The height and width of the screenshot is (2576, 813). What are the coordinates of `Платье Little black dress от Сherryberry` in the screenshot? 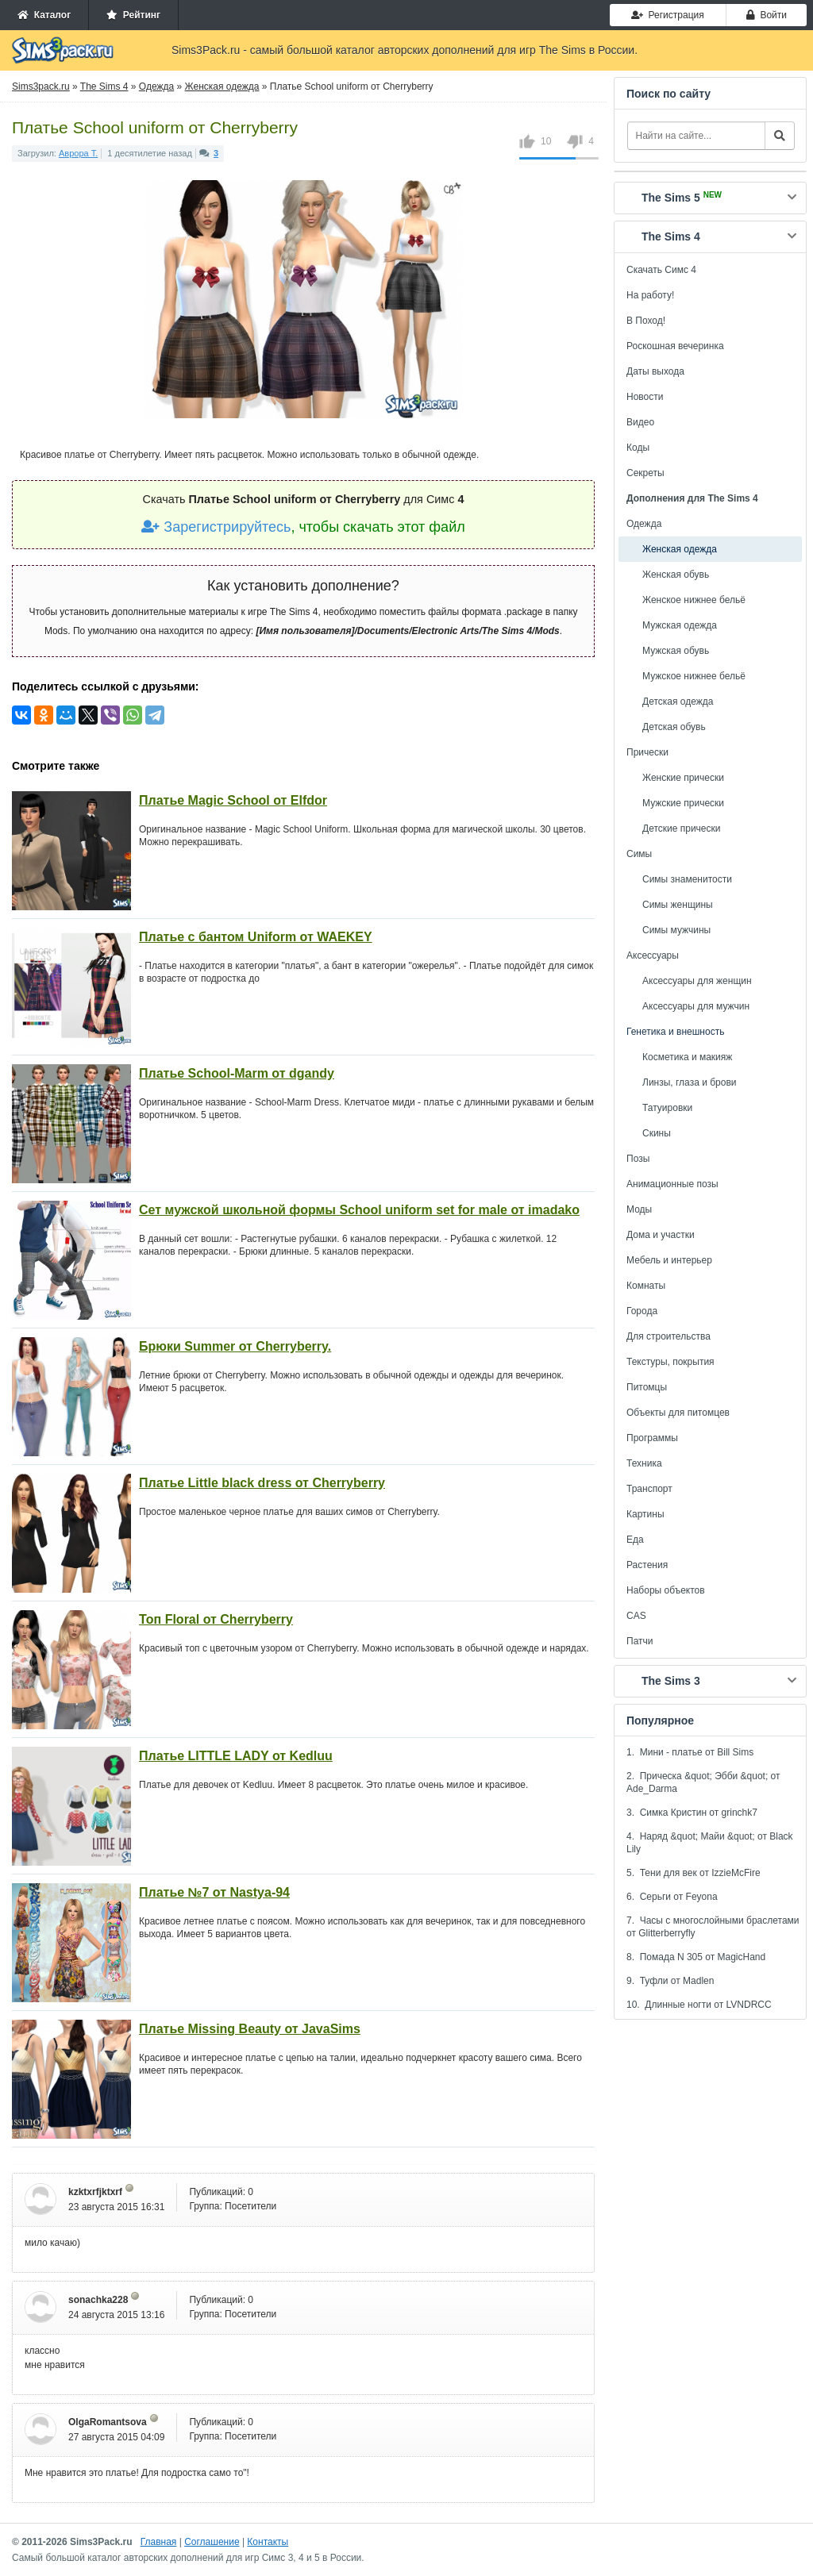 It's located at (262, 1483).